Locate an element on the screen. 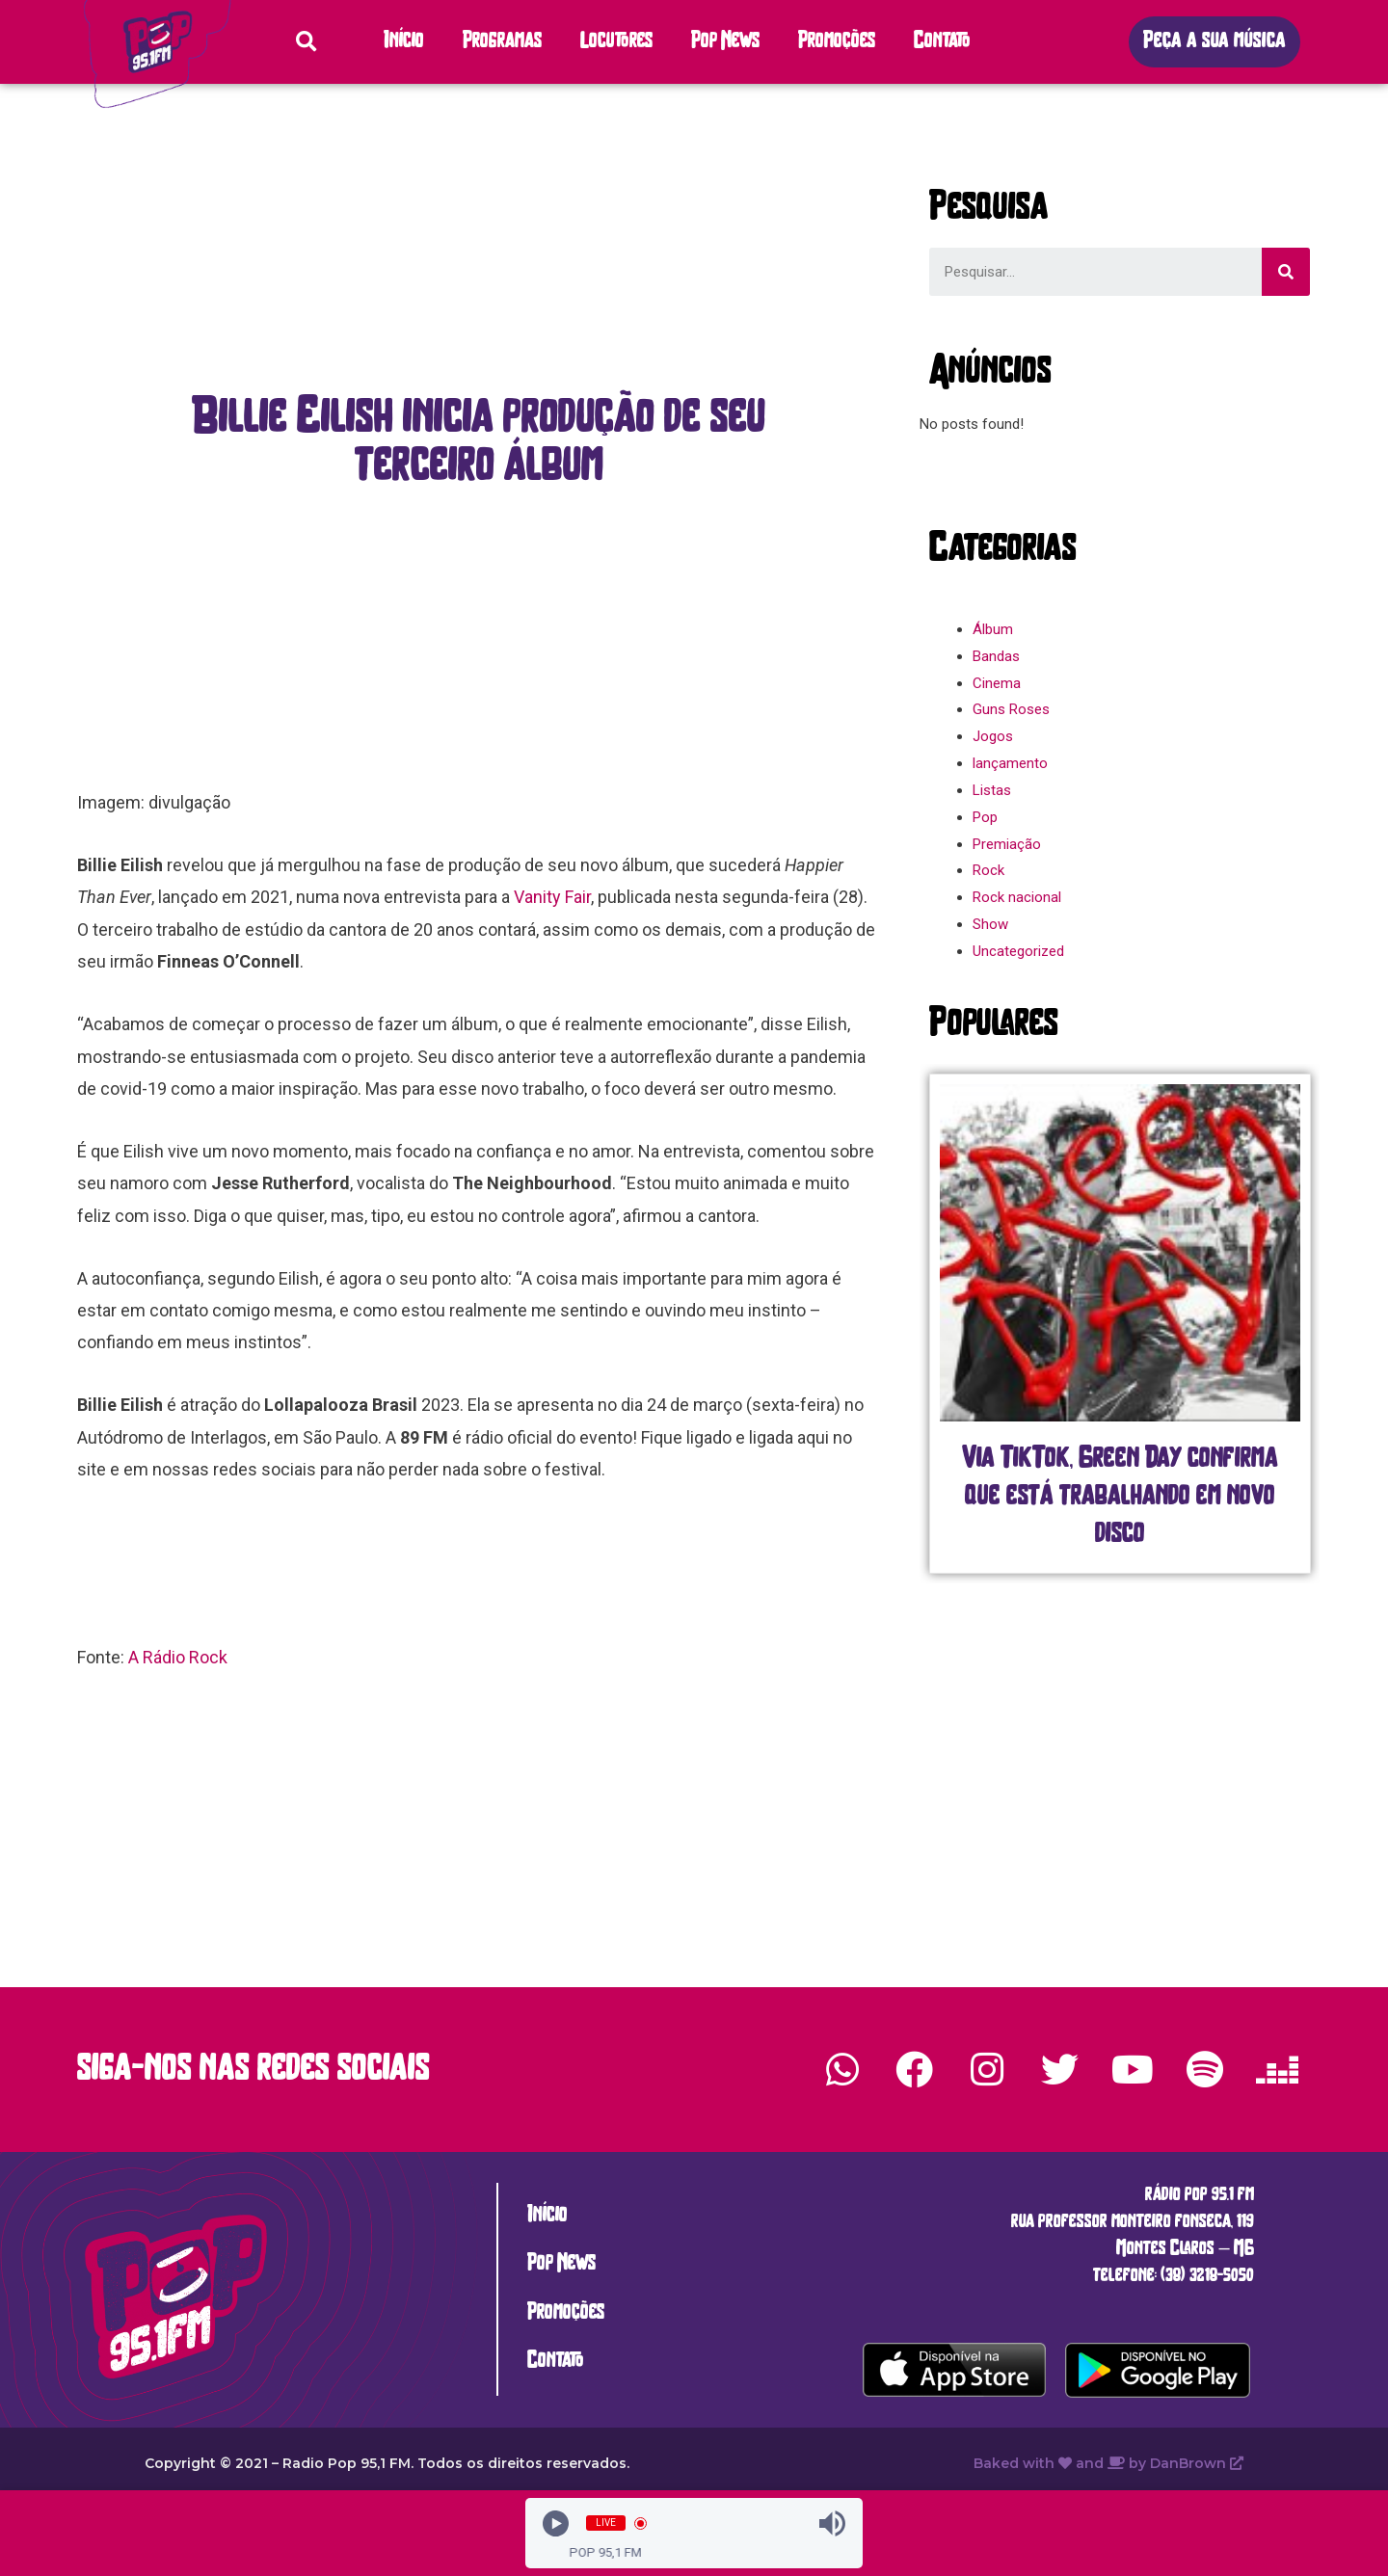 The image size is (1388, 2576). [button] is located at coordinates (1214, 41).